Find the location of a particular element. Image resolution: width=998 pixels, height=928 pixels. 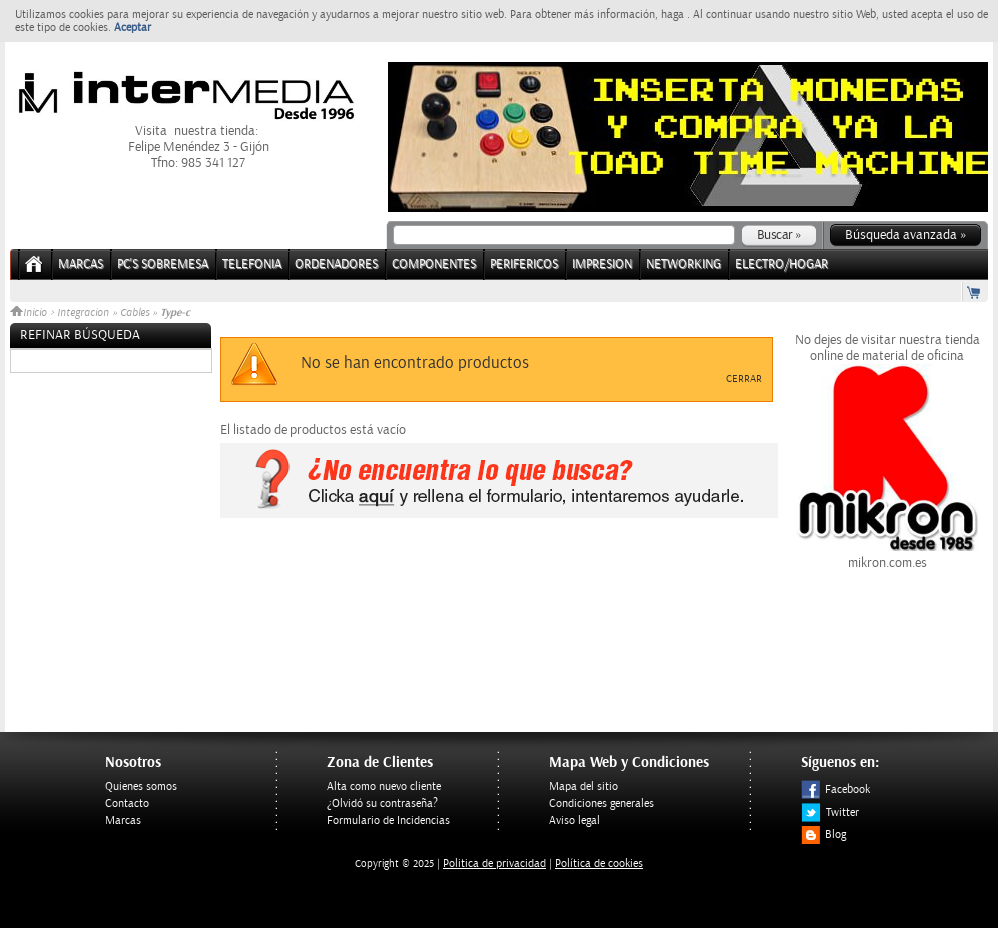

PC's Sobremesa is located at coordinates (162, 264).